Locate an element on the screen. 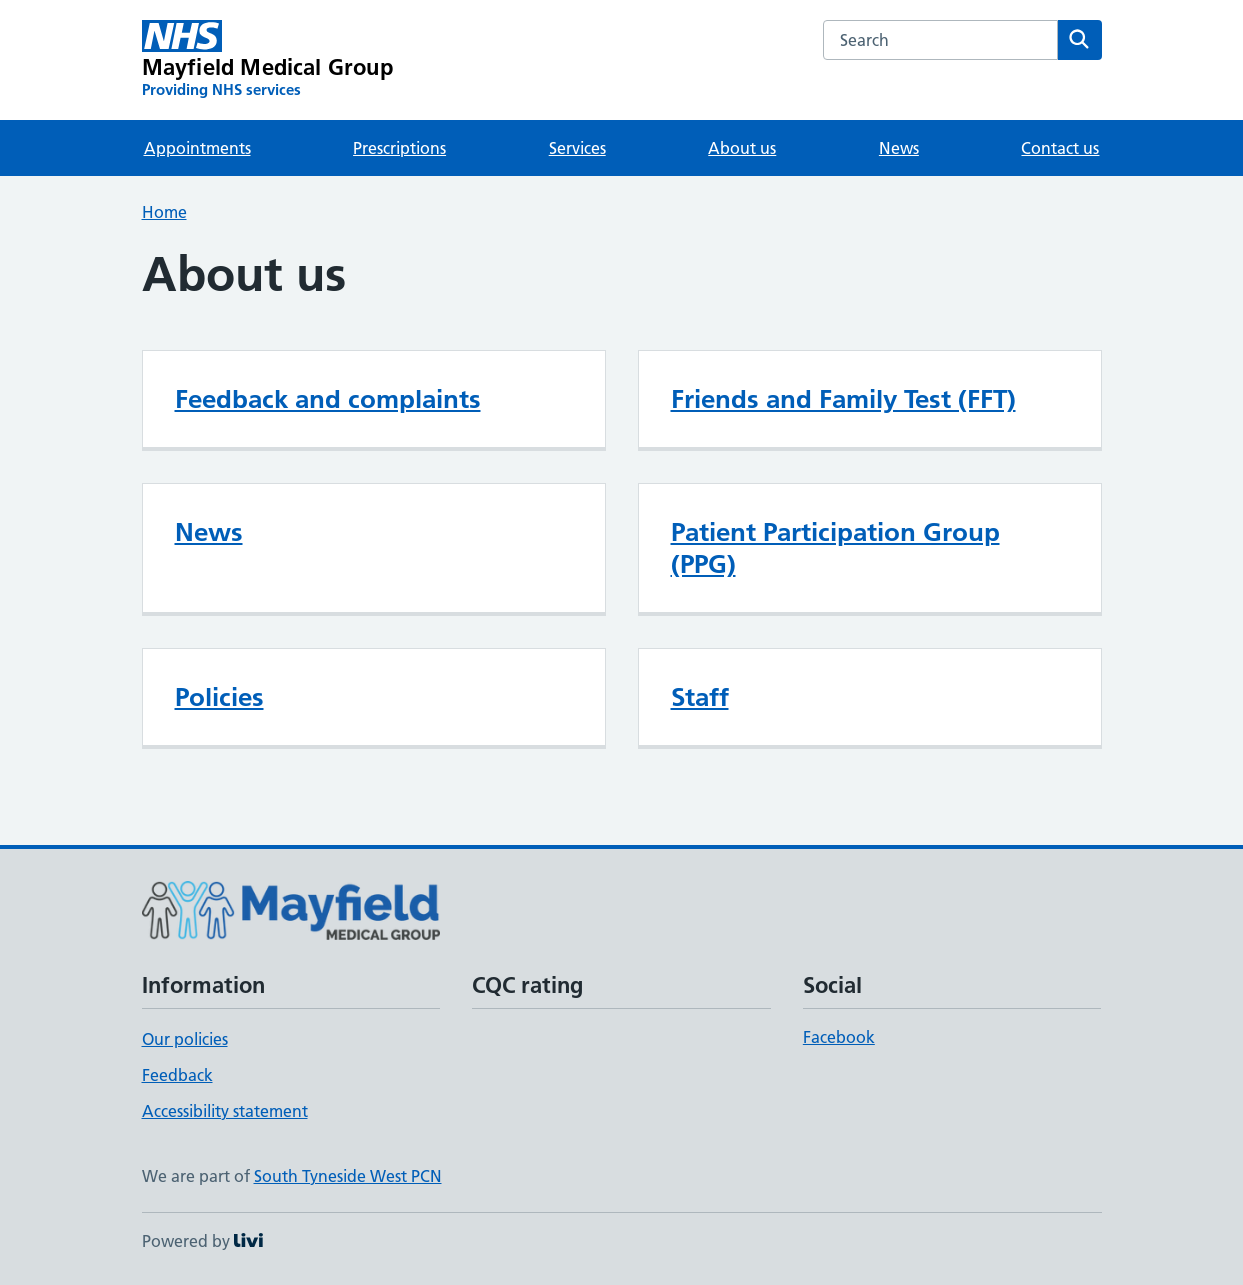  Staff is located at coordinates (700, 697).